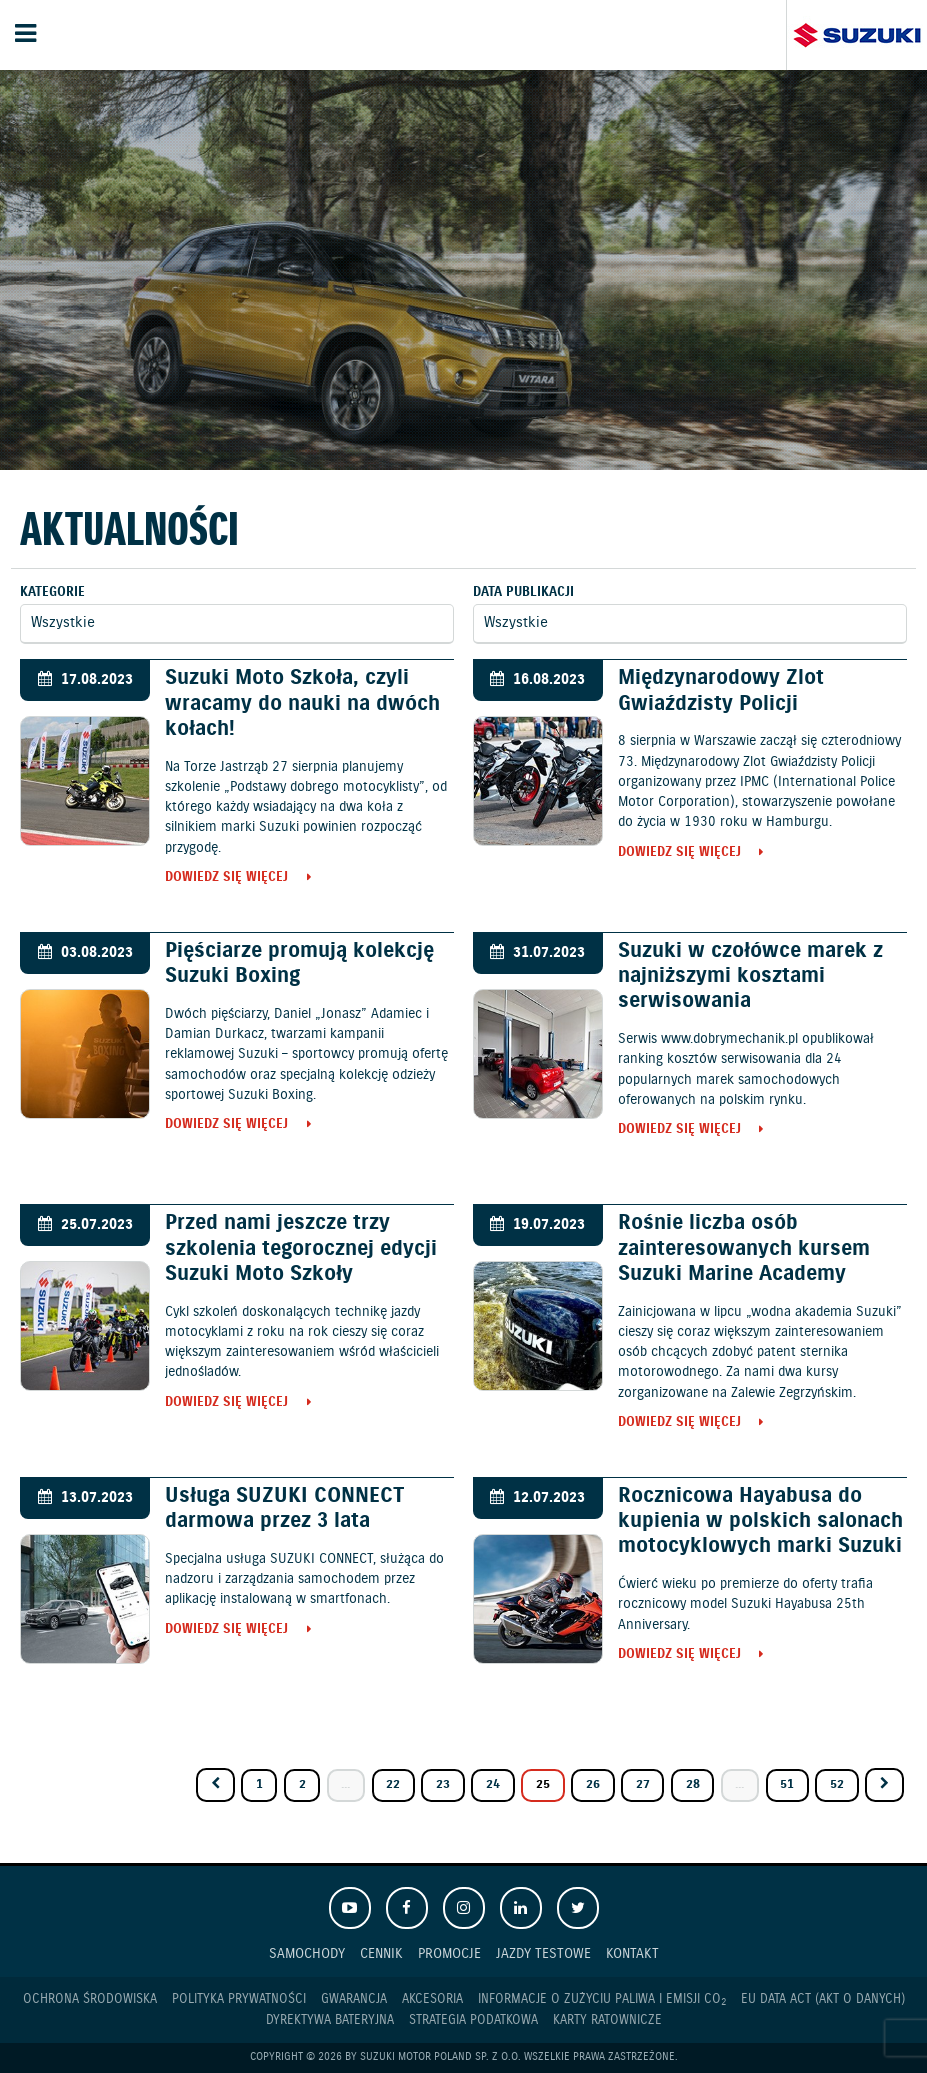  Describe the element at coordinates (473, 2020) in the screenshot. I see `Strategia podatkowa` at that location.